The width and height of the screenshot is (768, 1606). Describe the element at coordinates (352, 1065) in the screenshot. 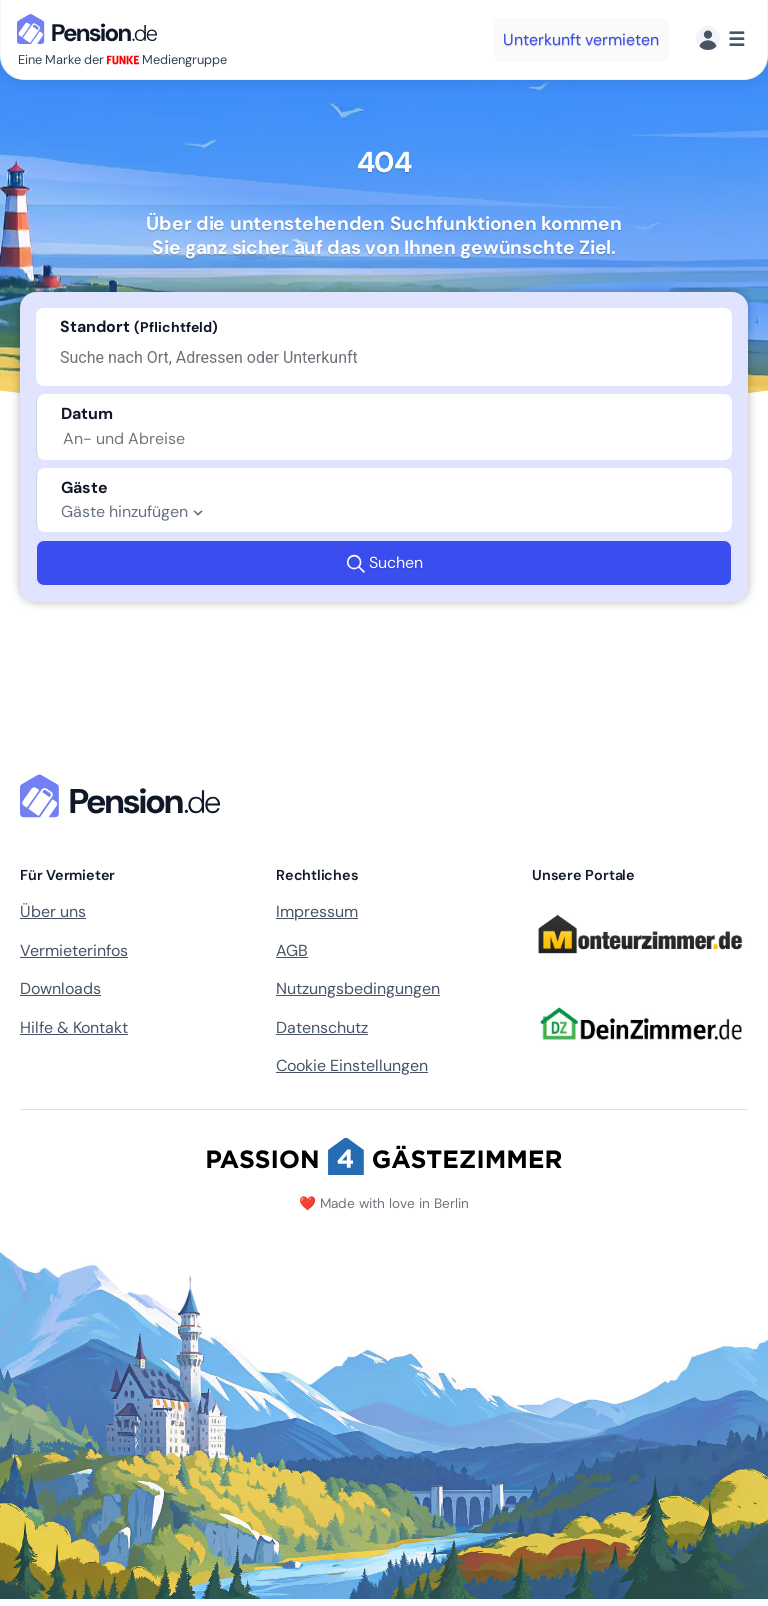

I see `Cookie Einstellungen` at that location.